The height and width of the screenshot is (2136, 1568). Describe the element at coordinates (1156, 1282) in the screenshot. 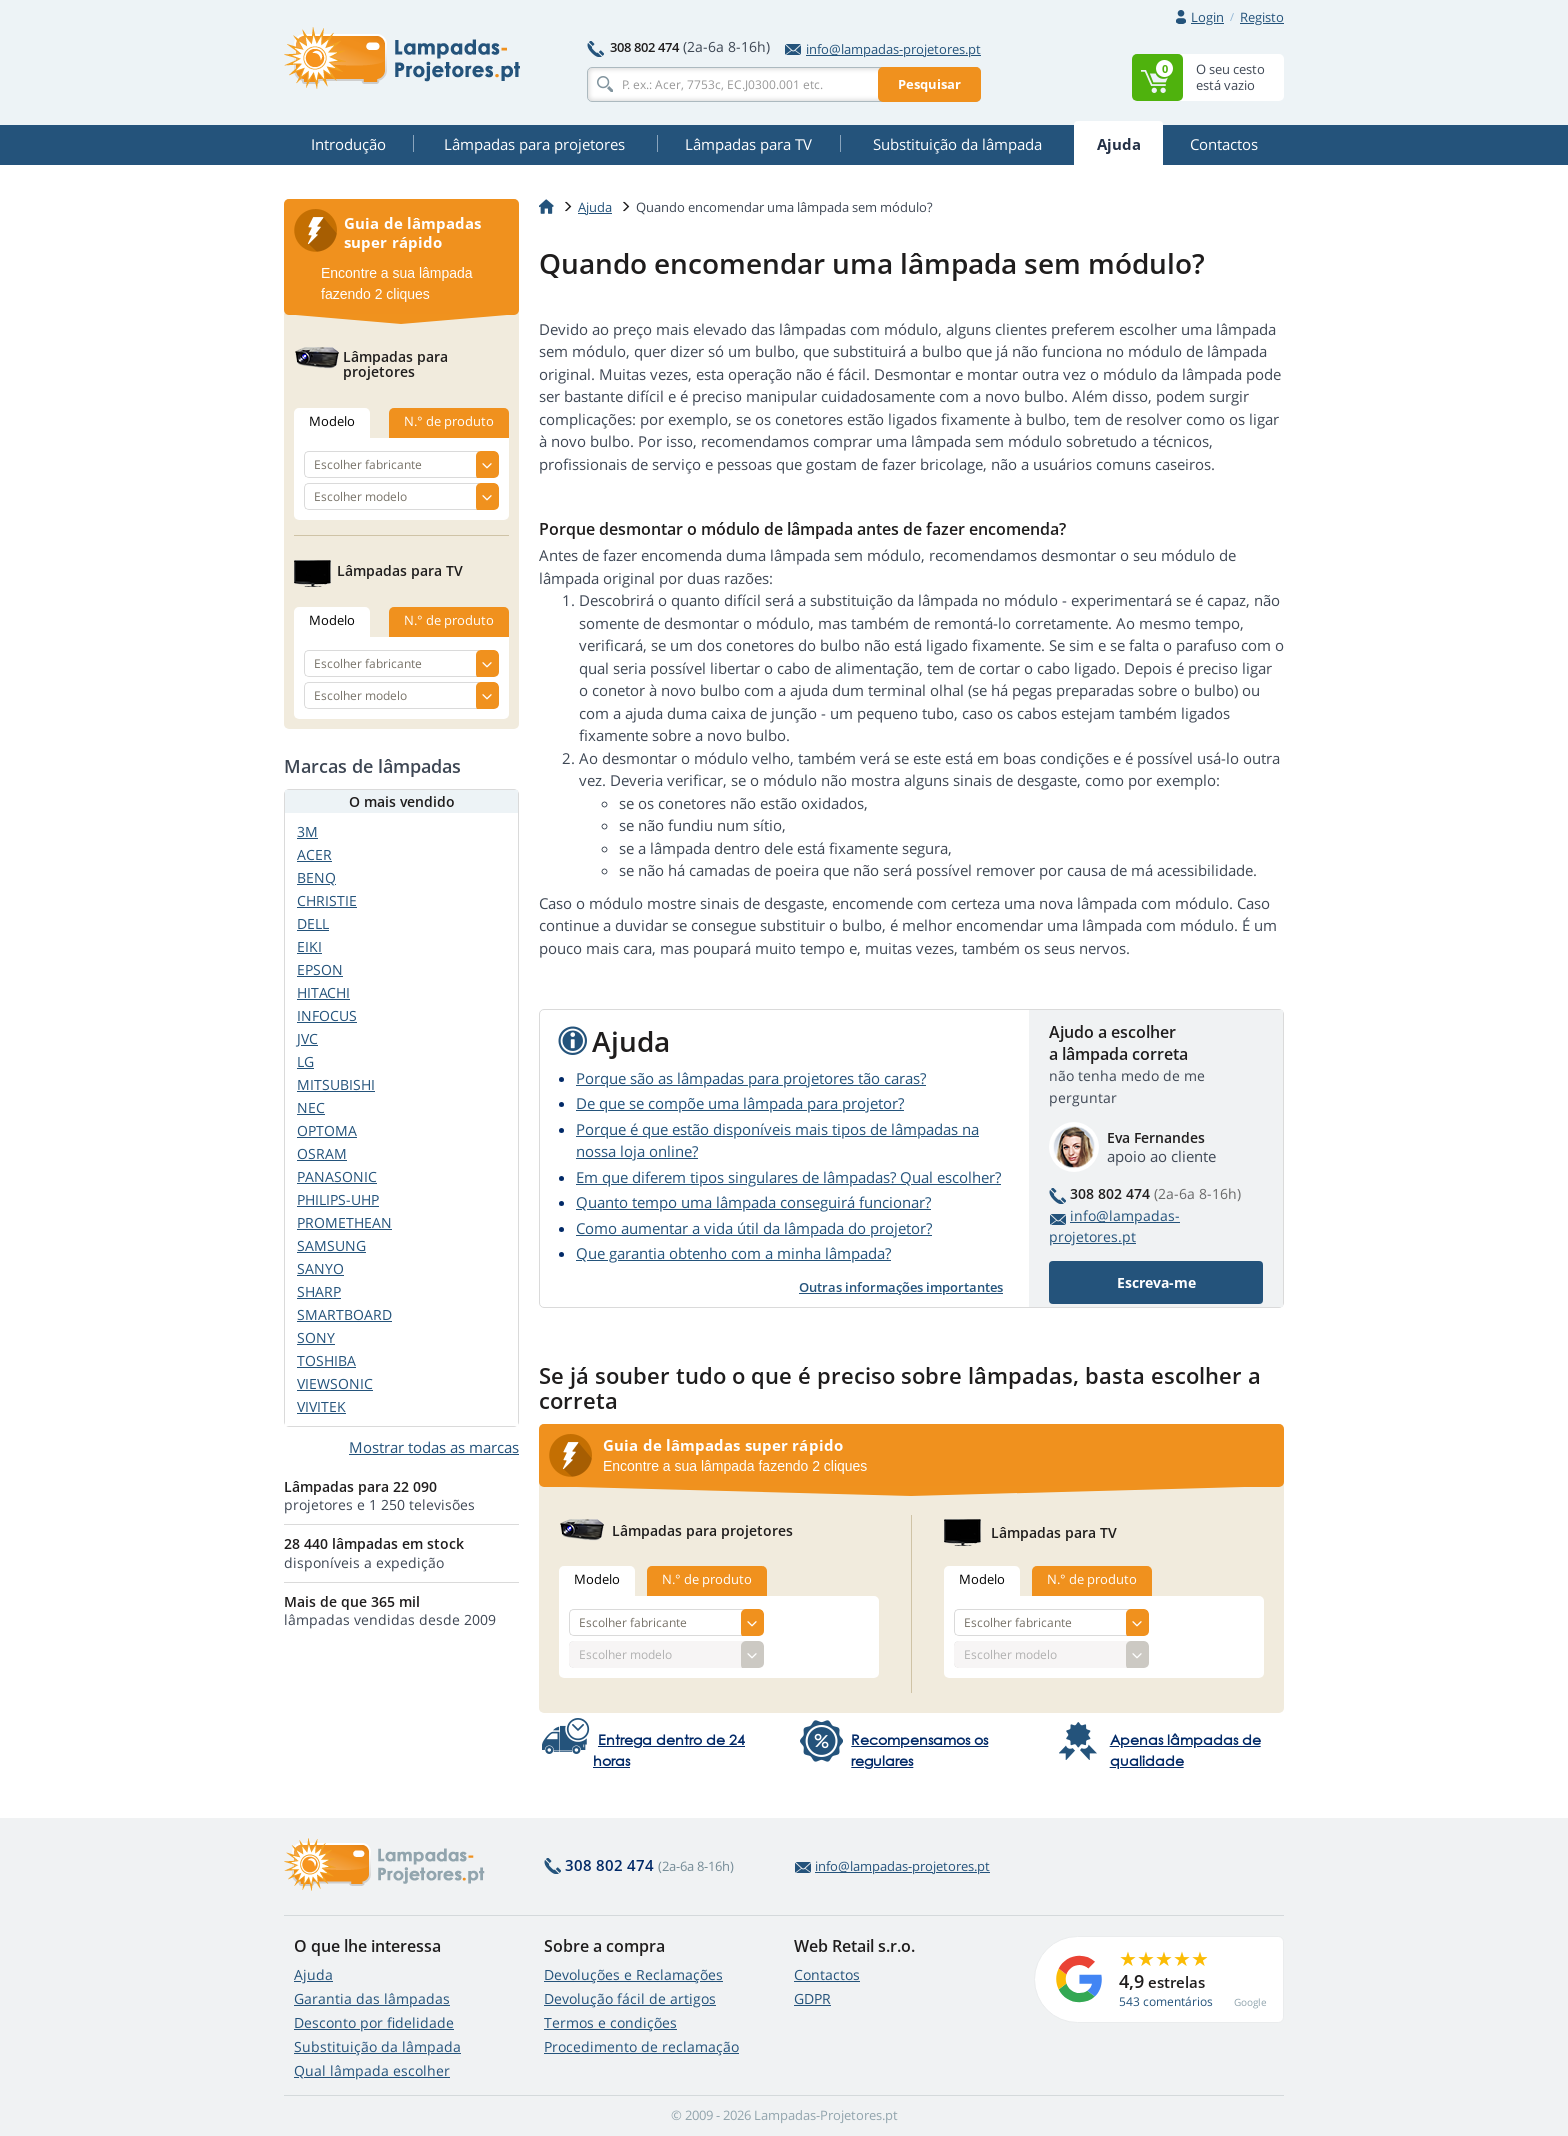

I see `Escreva-me` at that location.